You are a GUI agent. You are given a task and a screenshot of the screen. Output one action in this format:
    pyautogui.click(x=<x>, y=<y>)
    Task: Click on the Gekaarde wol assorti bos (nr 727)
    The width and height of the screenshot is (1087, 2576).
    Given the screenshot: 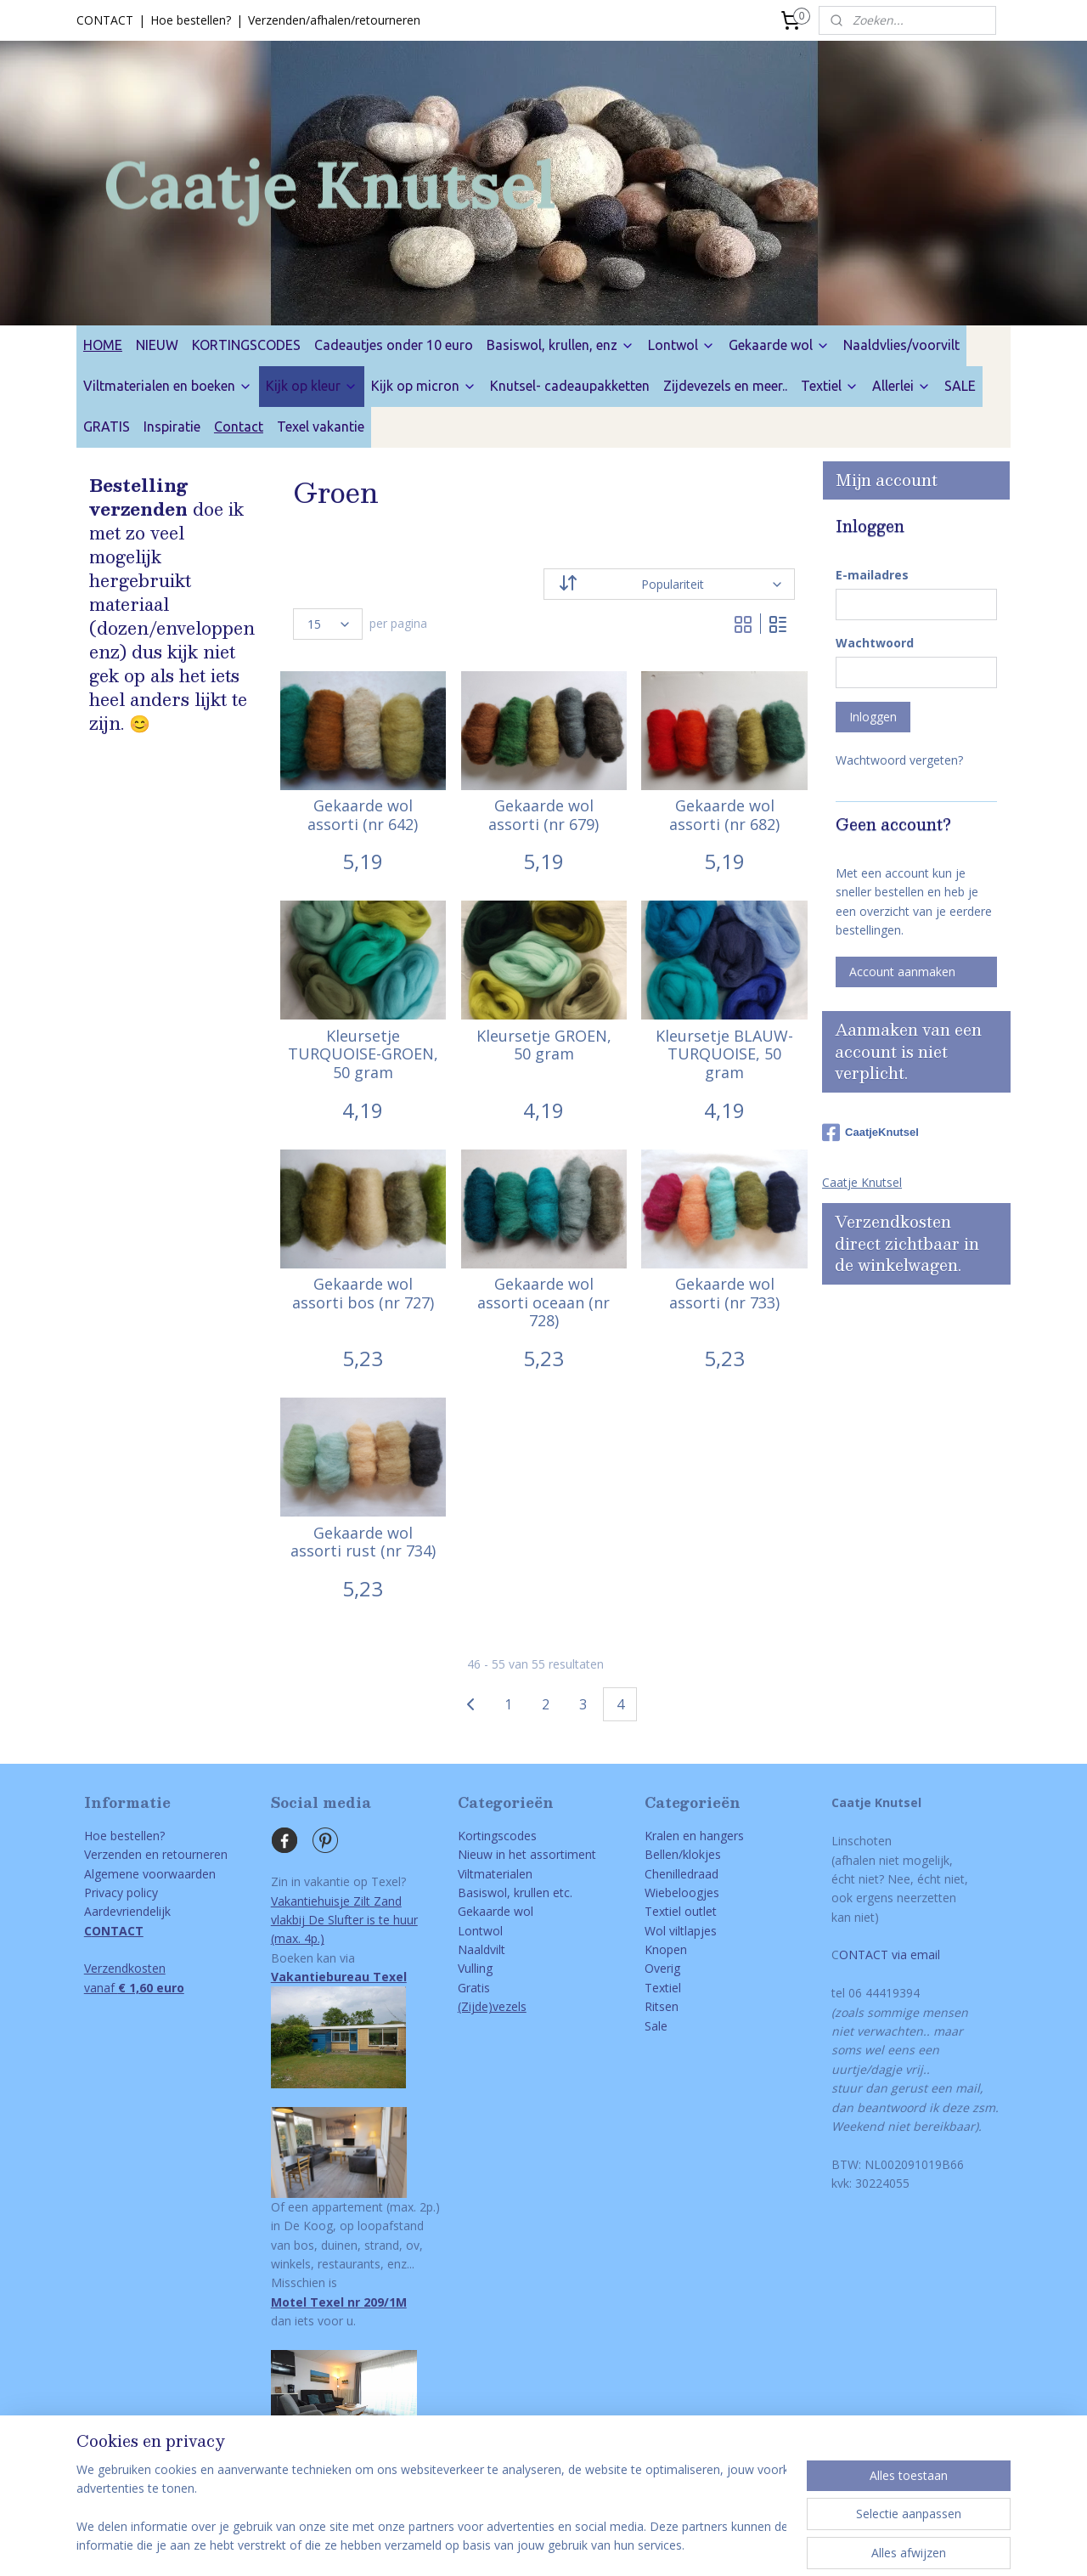 What is the action you would take?
    pyautogui.click(x=363, y=1293)
    